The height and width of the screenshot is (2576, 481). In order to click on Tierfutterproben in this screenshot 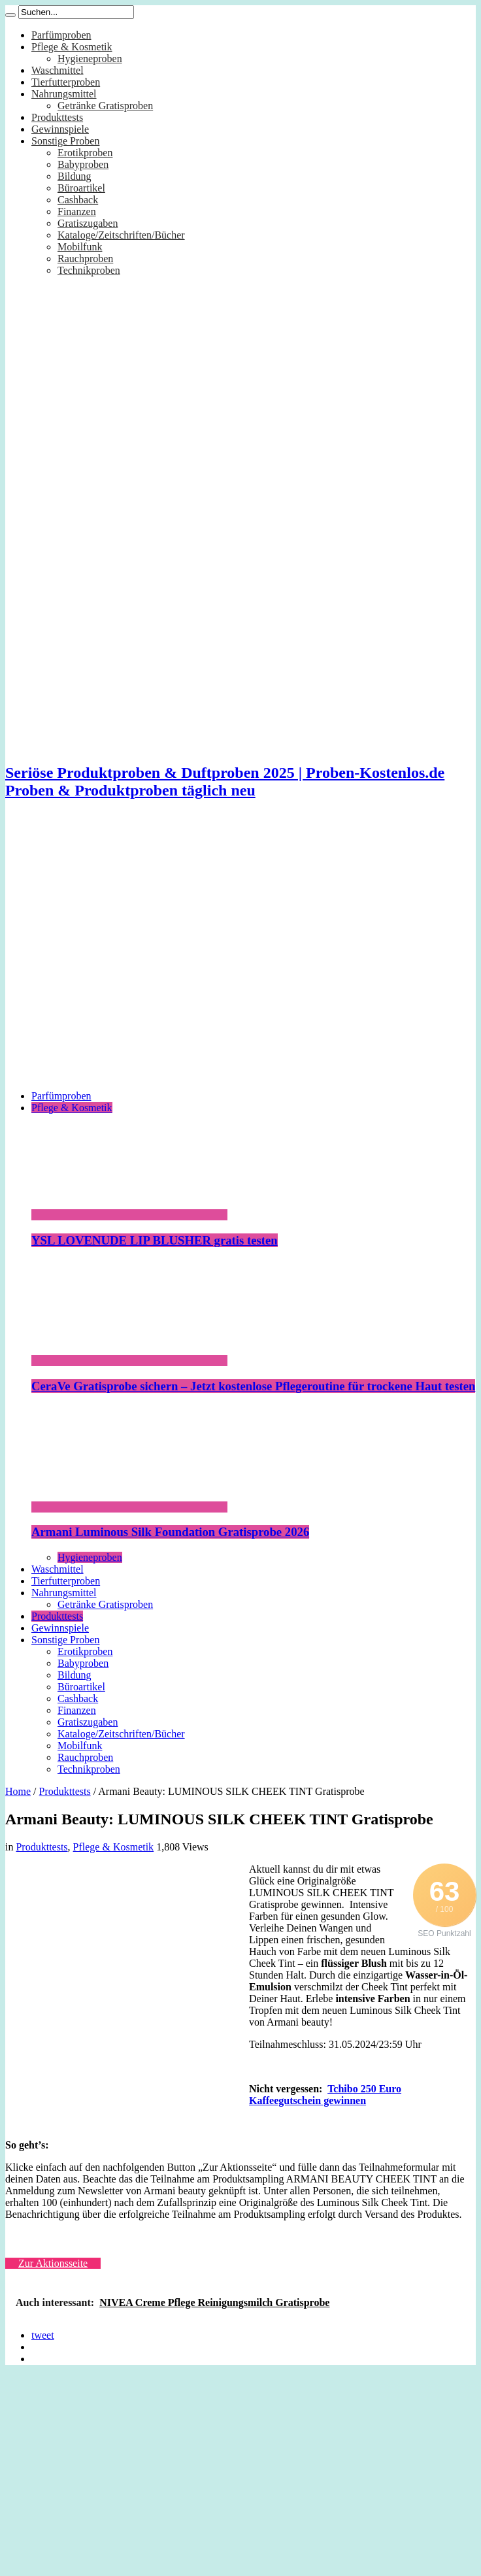, I will do `click(65, 82)`.